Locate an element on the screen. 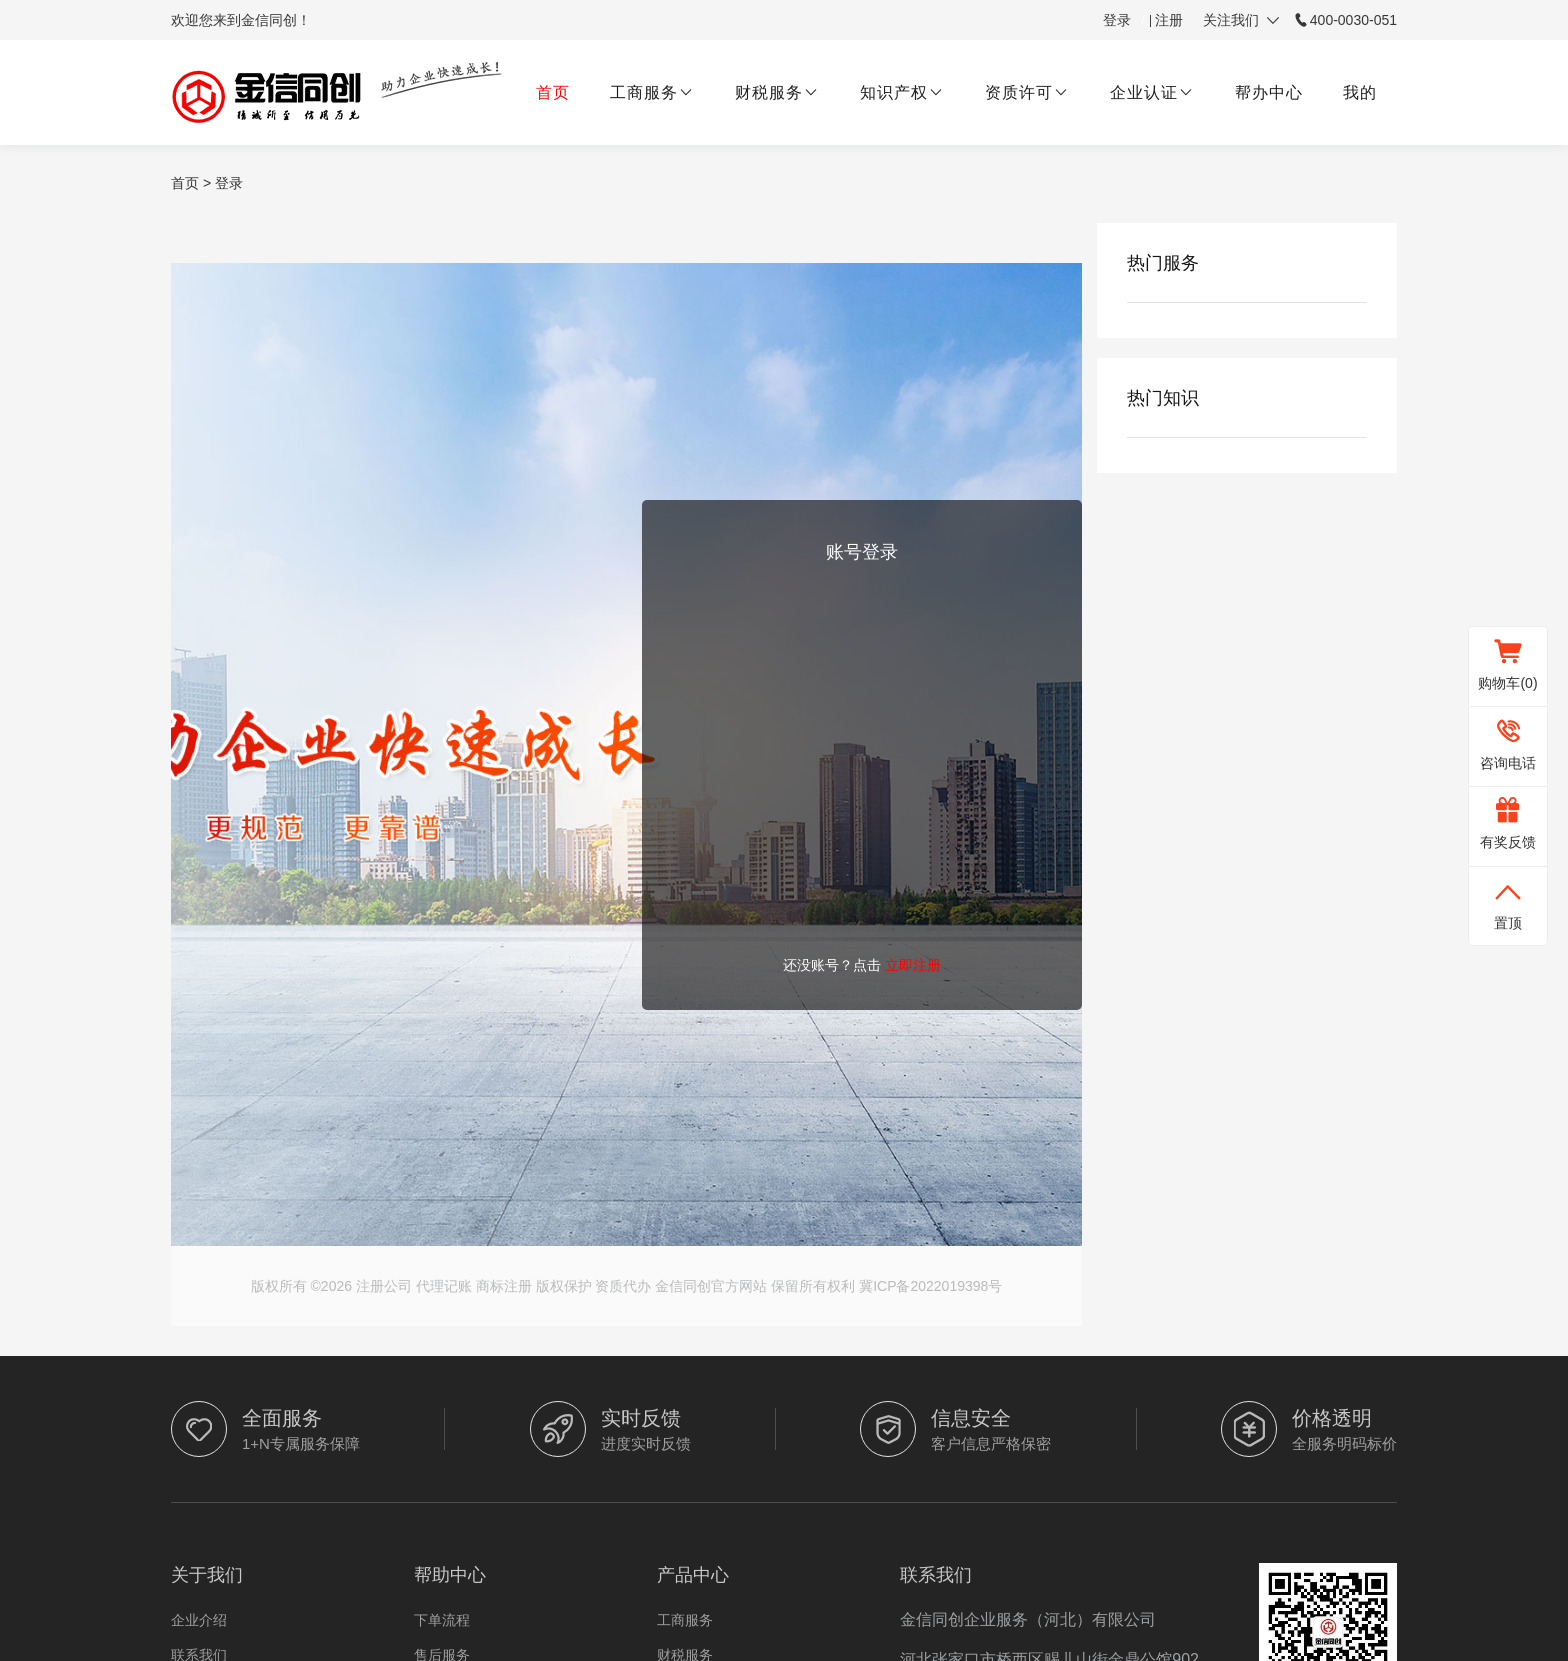 This screenshot has width=1568, height=1661. 企业认证 is located at coordinates (1152, 92).